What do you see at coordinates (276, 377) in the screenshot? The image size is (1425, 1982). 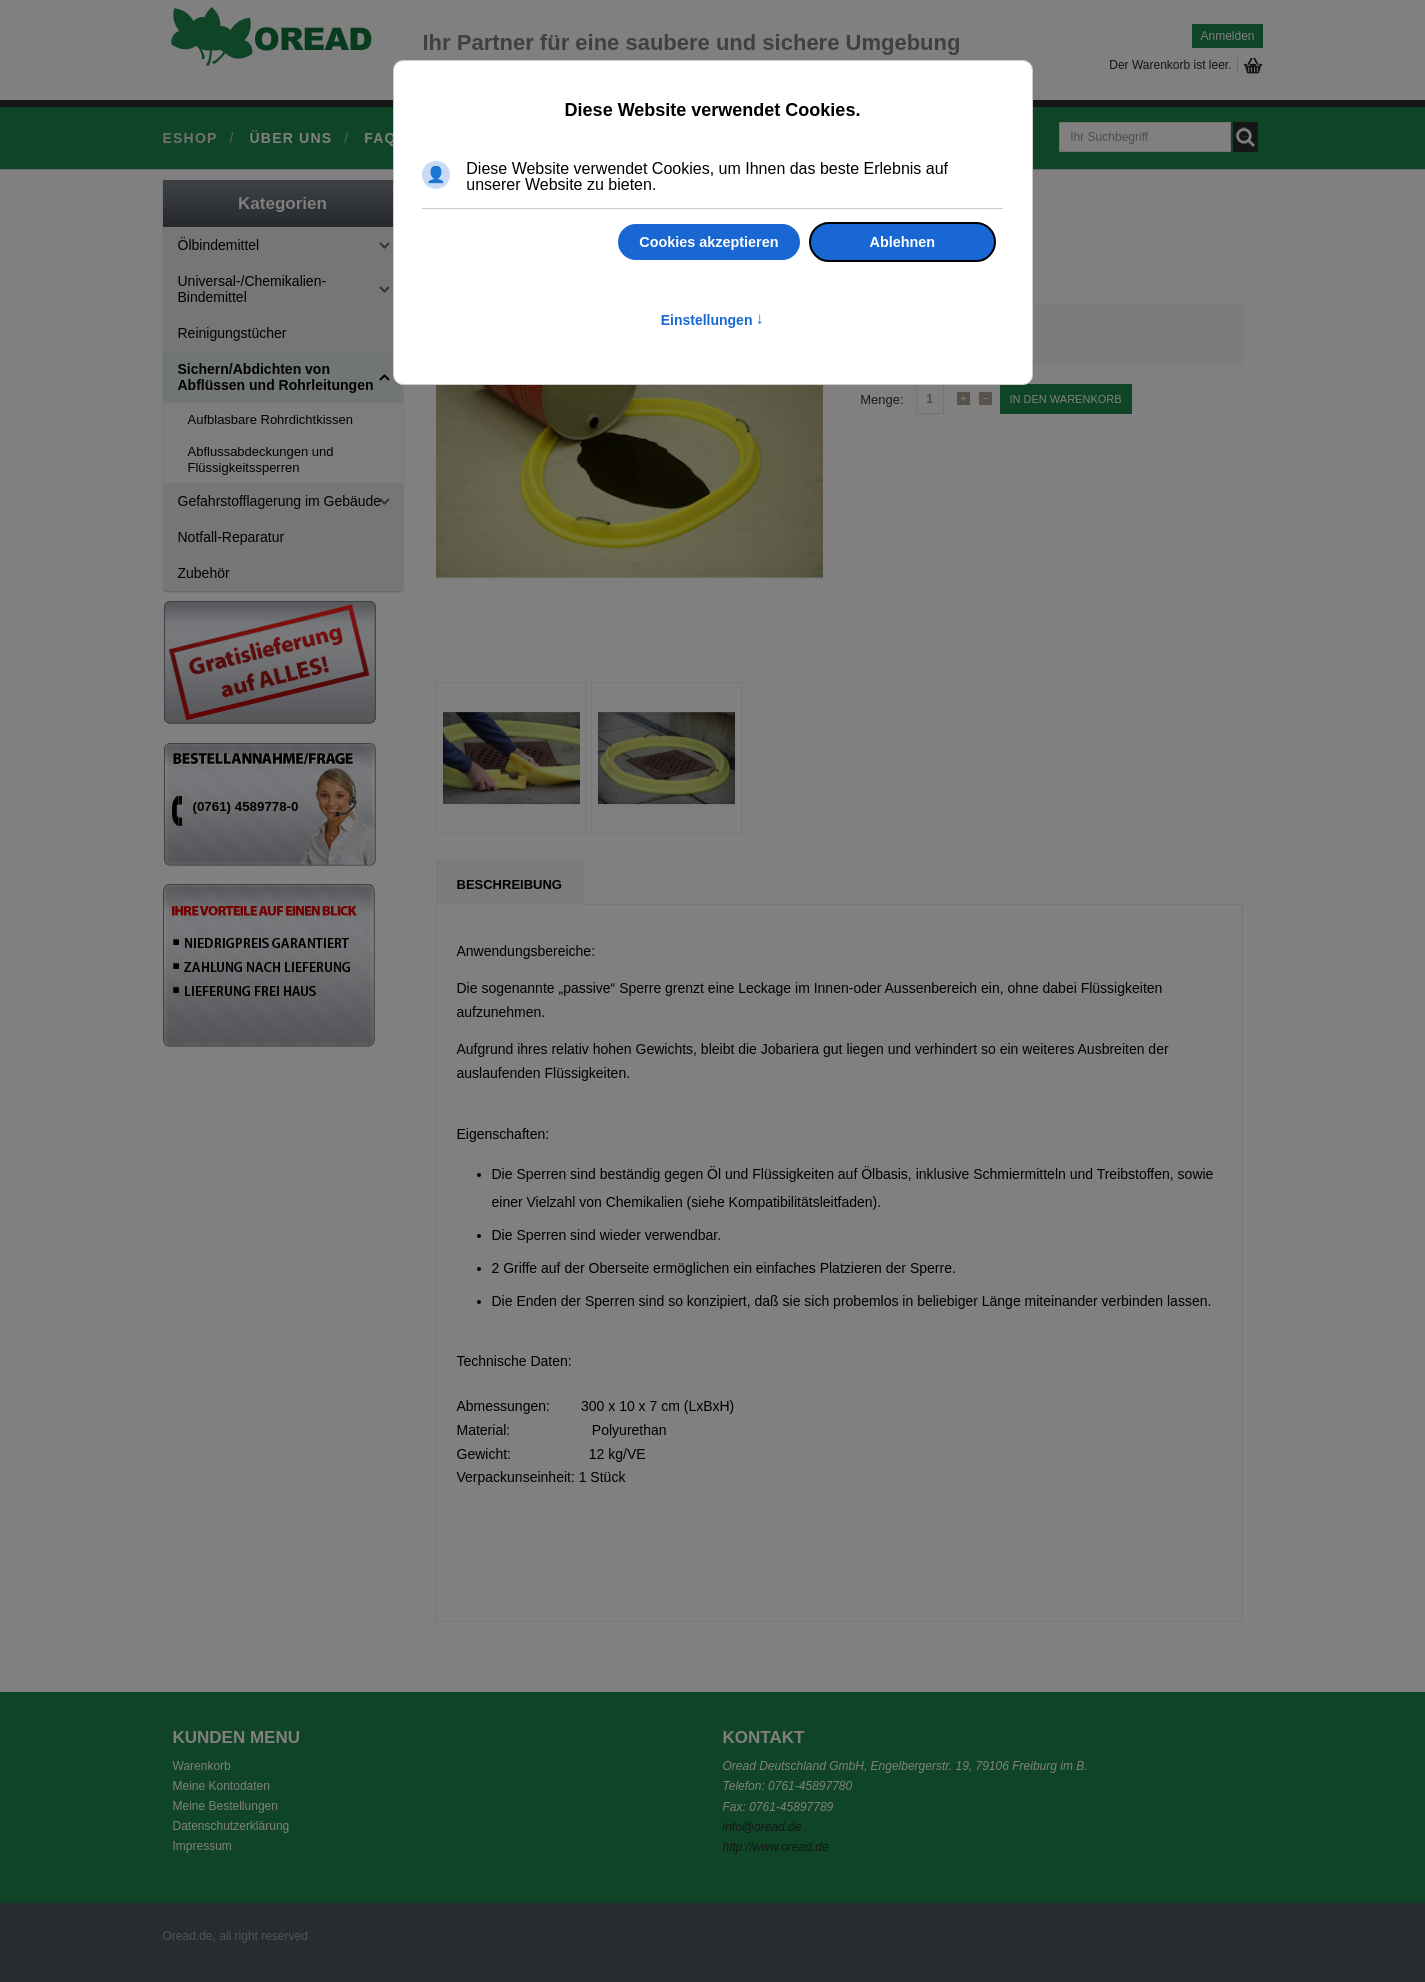 I see `Sichern/Abdichten von Abflüssen und Rohrleitungen` at bounding box center [276, 377].